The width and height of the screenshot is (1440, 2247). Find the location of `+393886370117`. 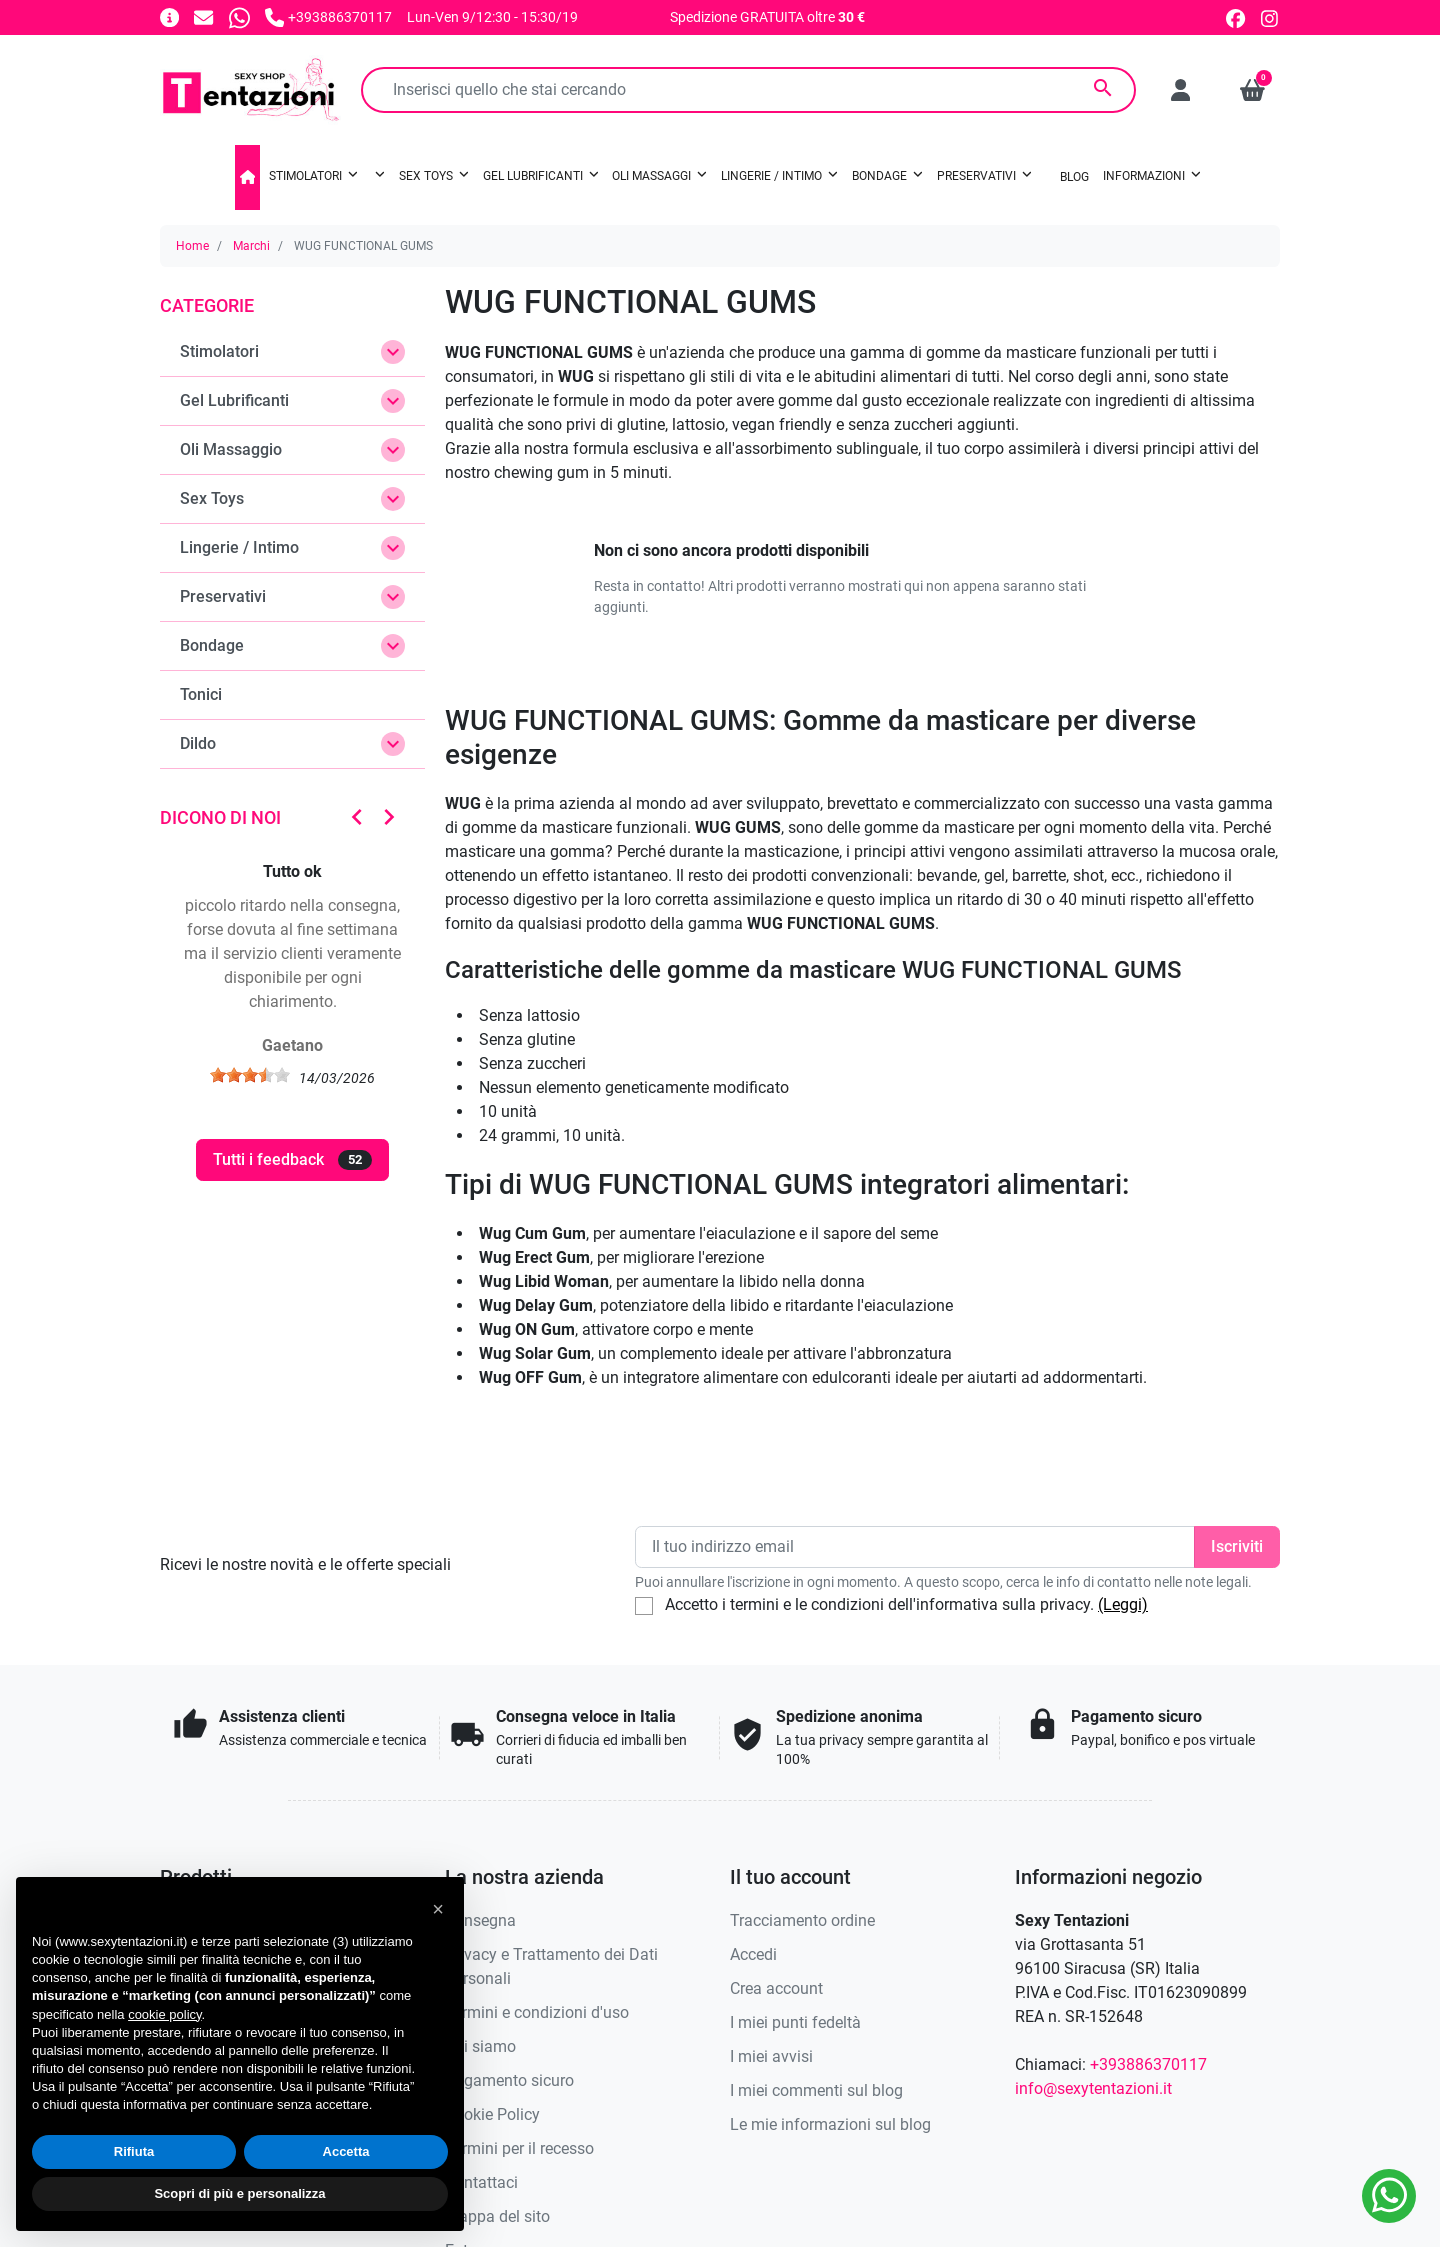

+393886370117 is located at coordinates (1148, 2064).